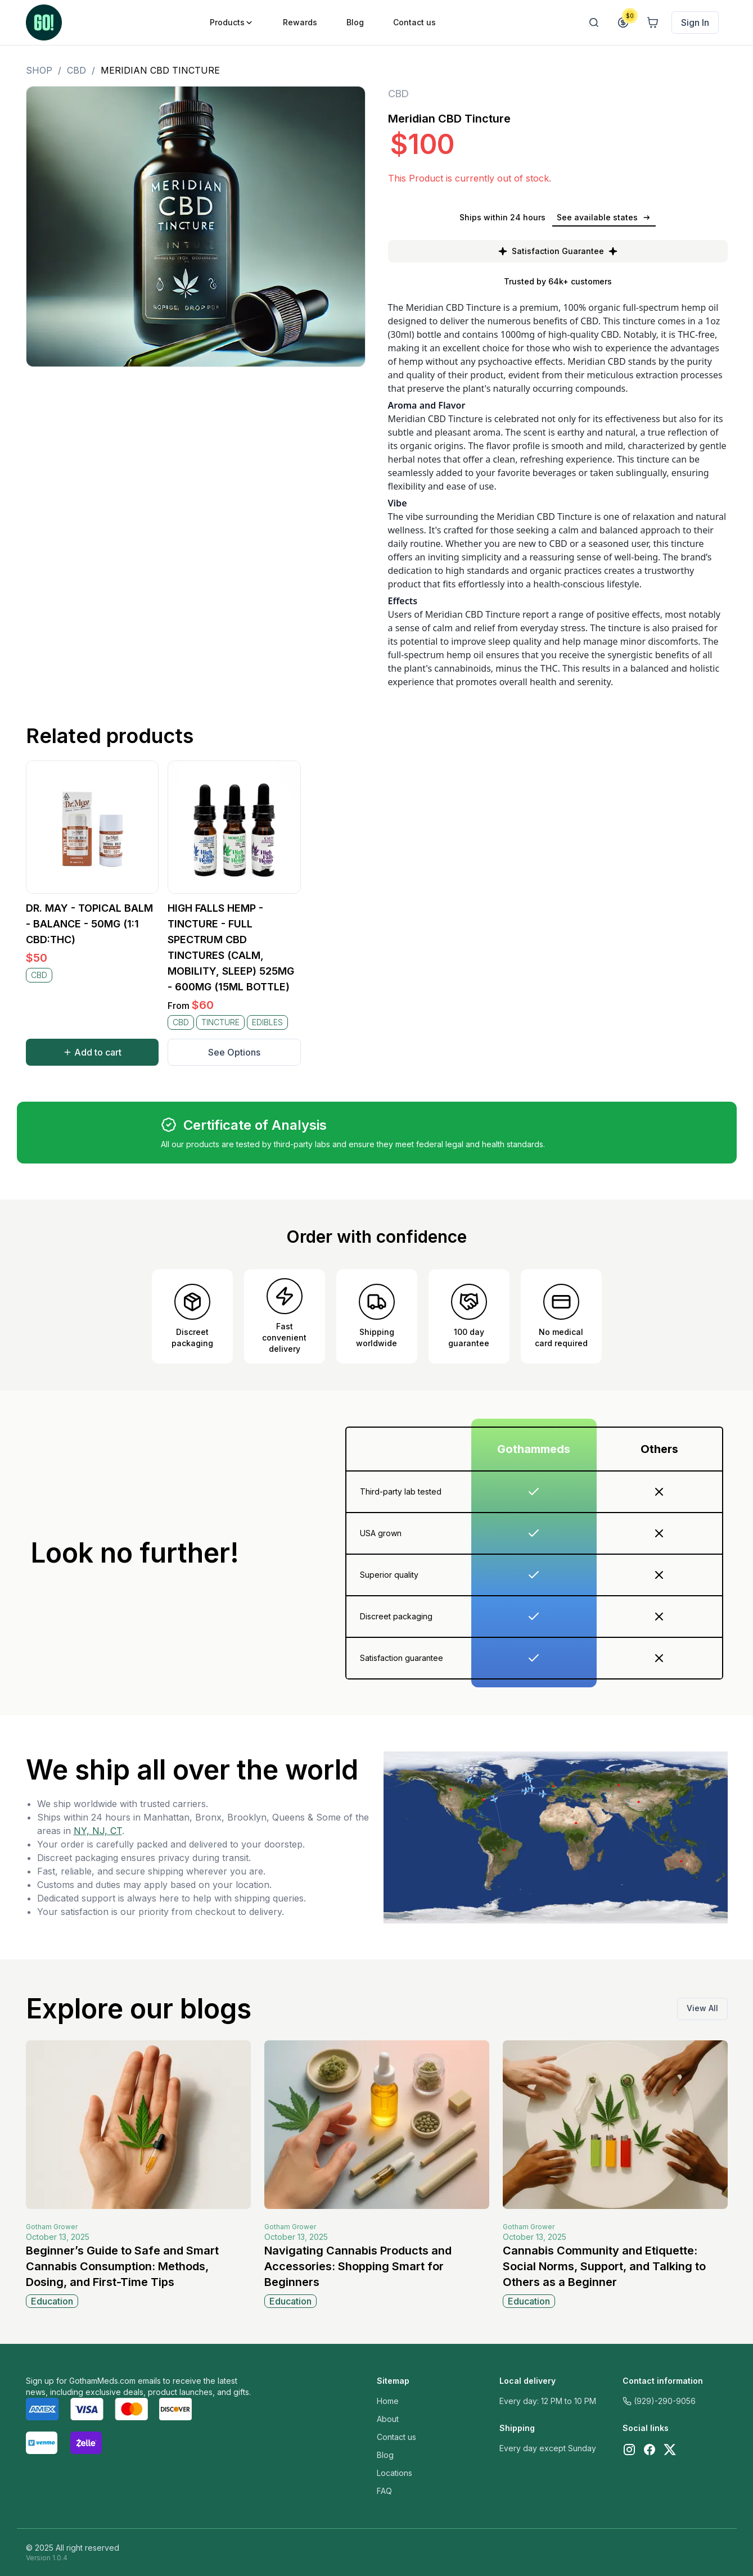 The width and height of the screenshot is (753, 2576). What do you see at coordinates (396, 2437) in the screenshot?
I see `Contact us` at bounding box center [396, 2437].